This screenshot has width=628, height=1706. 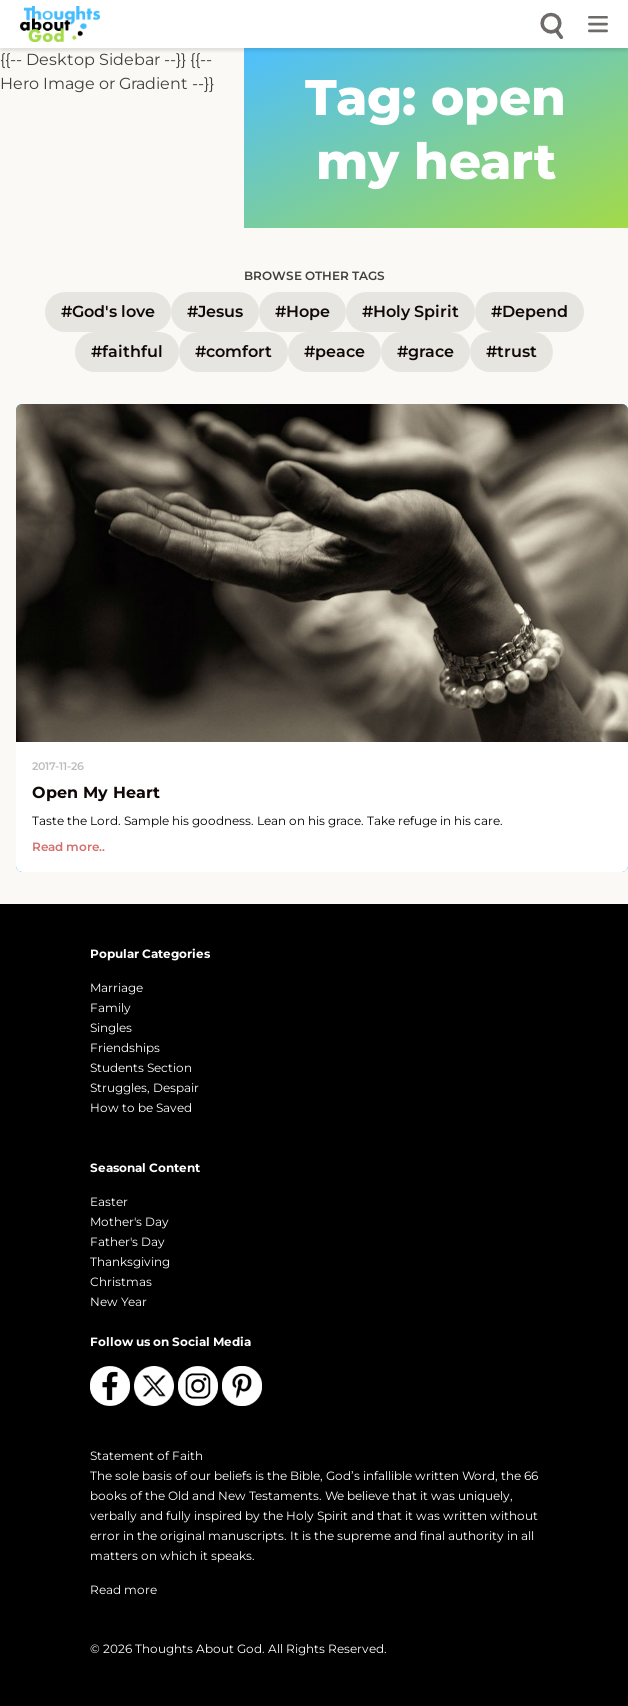 What do you see at coordinates (60, 24) in the screenshot?
I see `[Thoughts About God]` at bounding box center [60, 24].